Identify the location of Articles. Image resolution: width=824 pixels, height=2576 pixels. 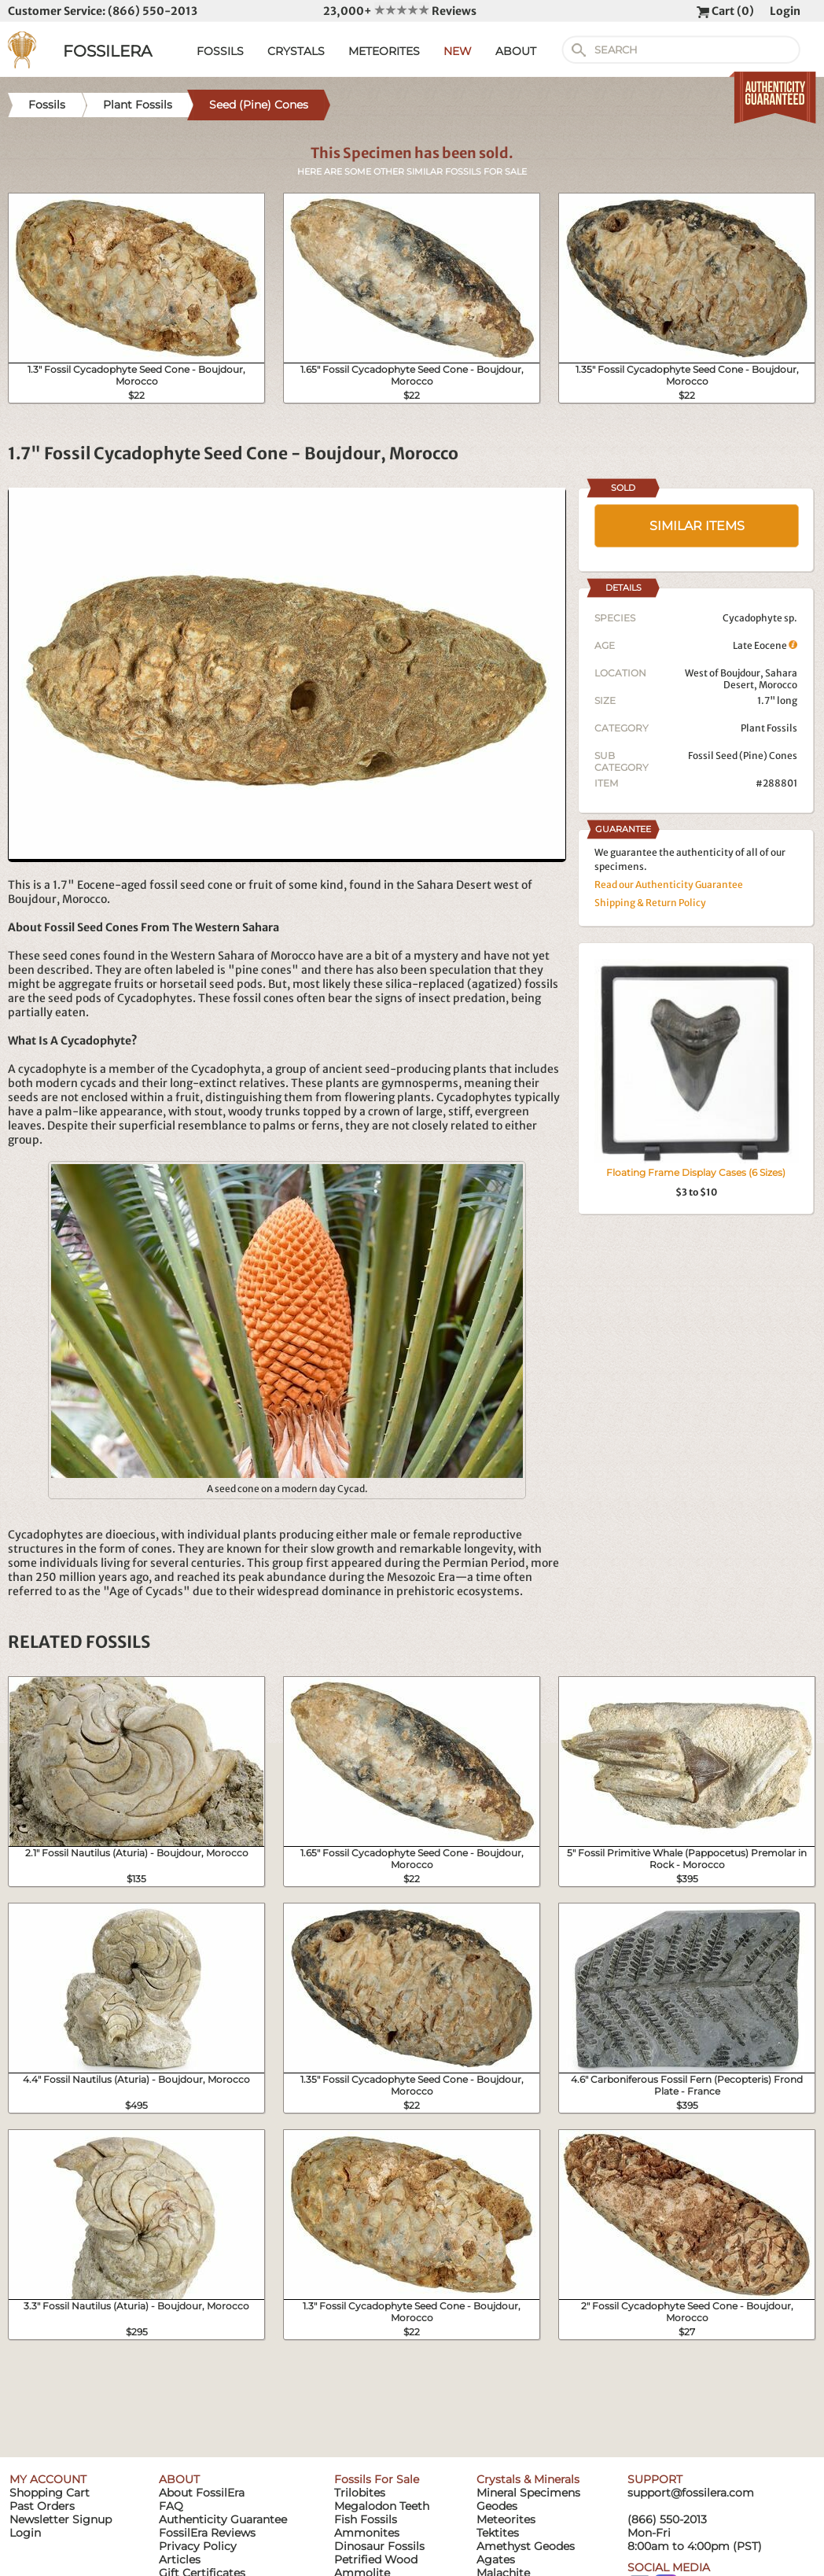
(179, 2559).